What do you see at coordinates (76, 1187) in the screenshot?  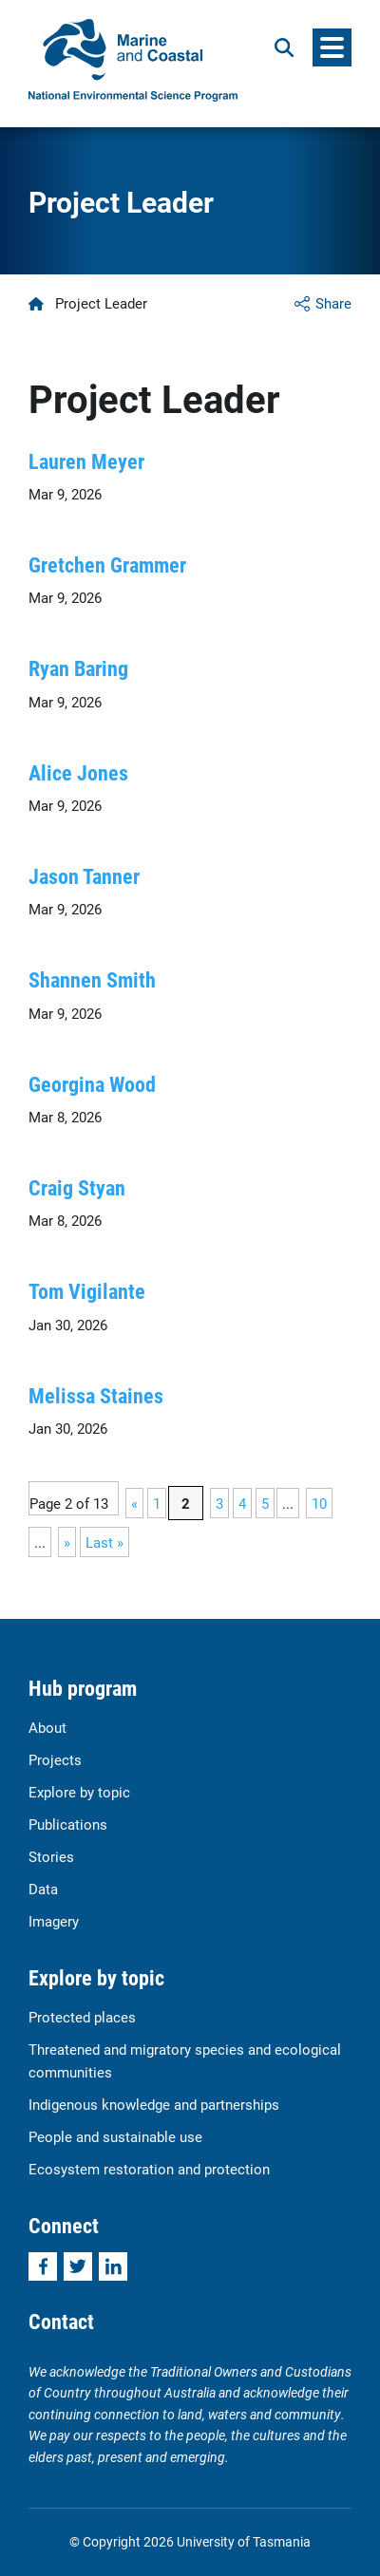 I see `Craig Styan` at bounding box center [76, 1187].